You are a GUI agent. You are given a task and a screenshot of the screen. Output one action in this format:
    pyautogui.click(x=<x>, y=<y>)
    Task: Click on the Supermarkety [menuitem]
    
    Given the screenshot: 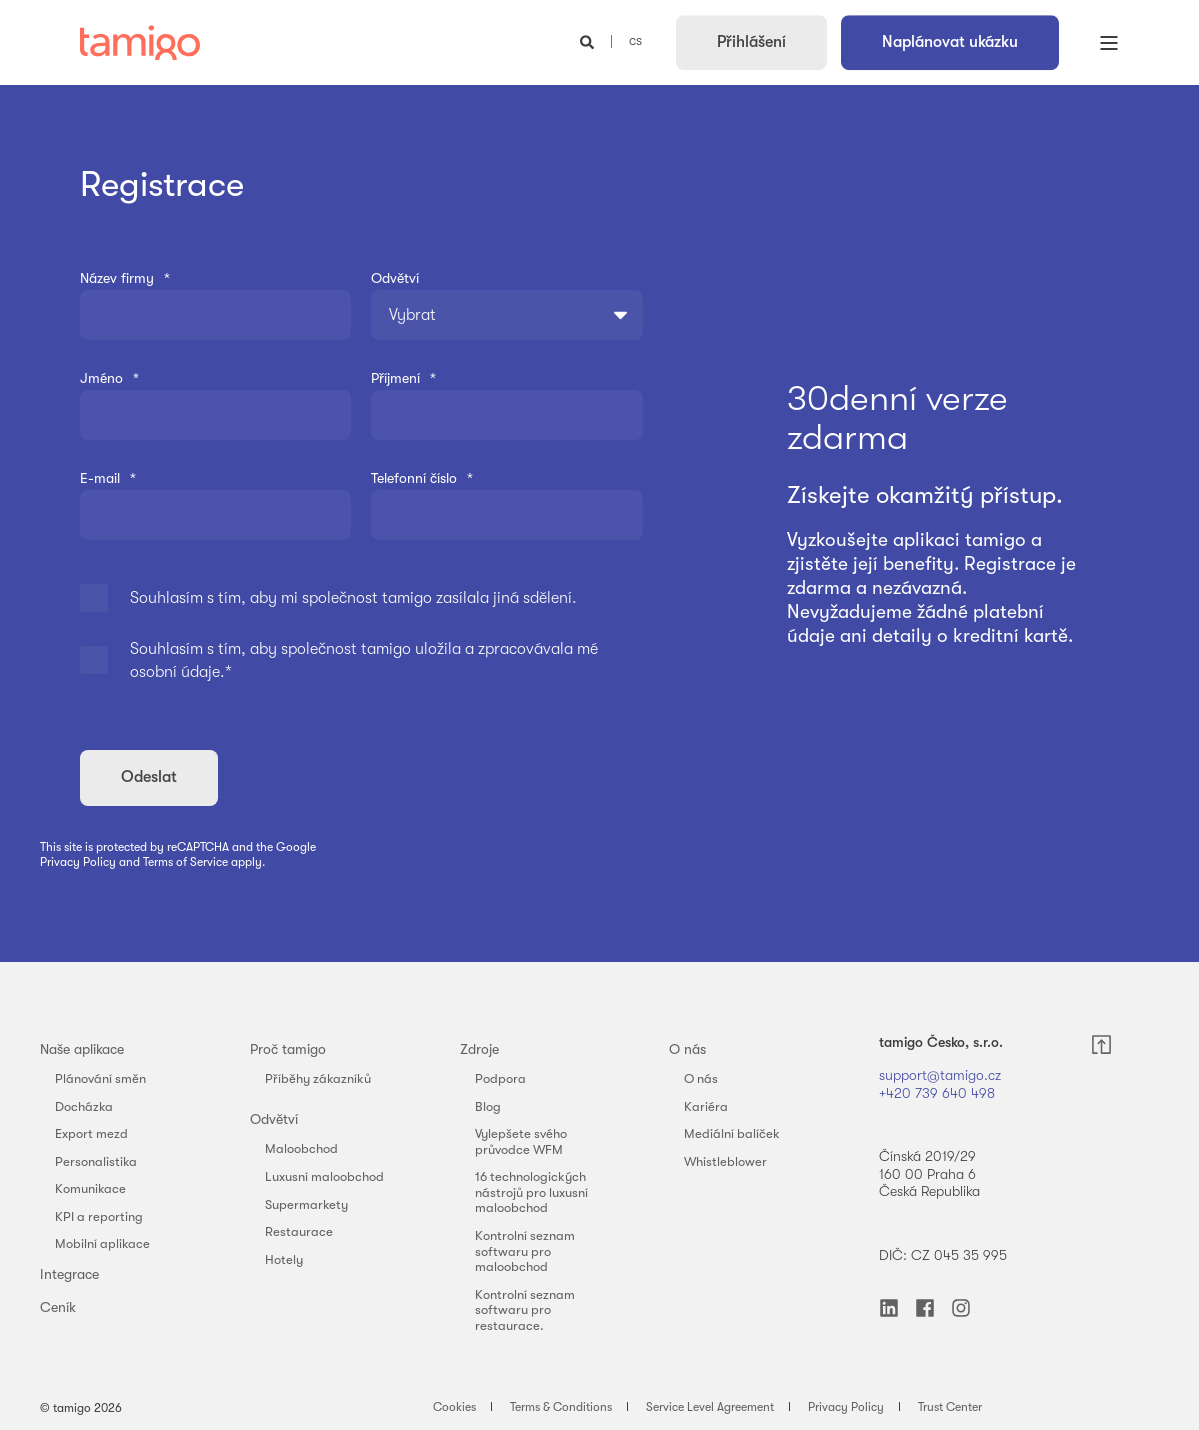 What is the action you would take?
    pyautogui.click(x=306, y=1204)
    